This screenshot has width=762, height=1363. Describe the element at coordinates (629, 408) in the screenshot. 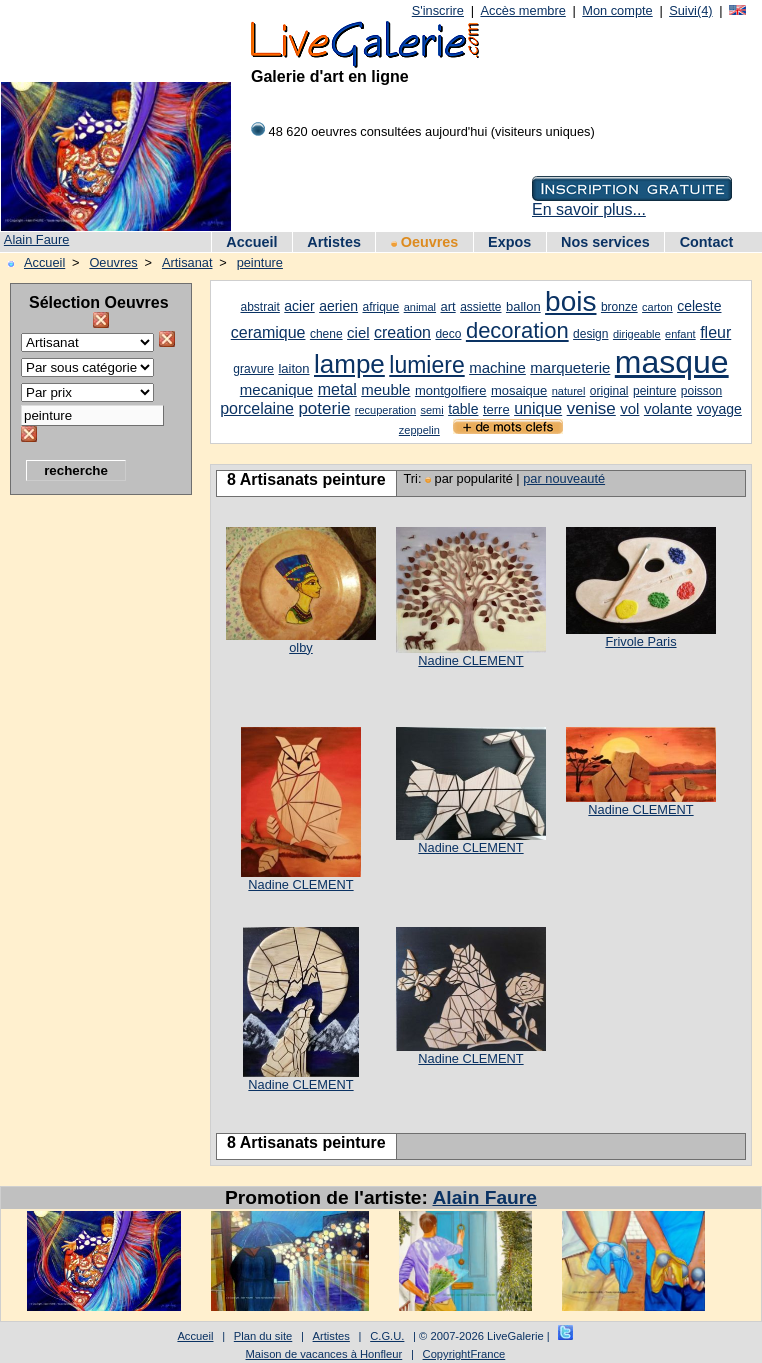

I see `vol` at that location.